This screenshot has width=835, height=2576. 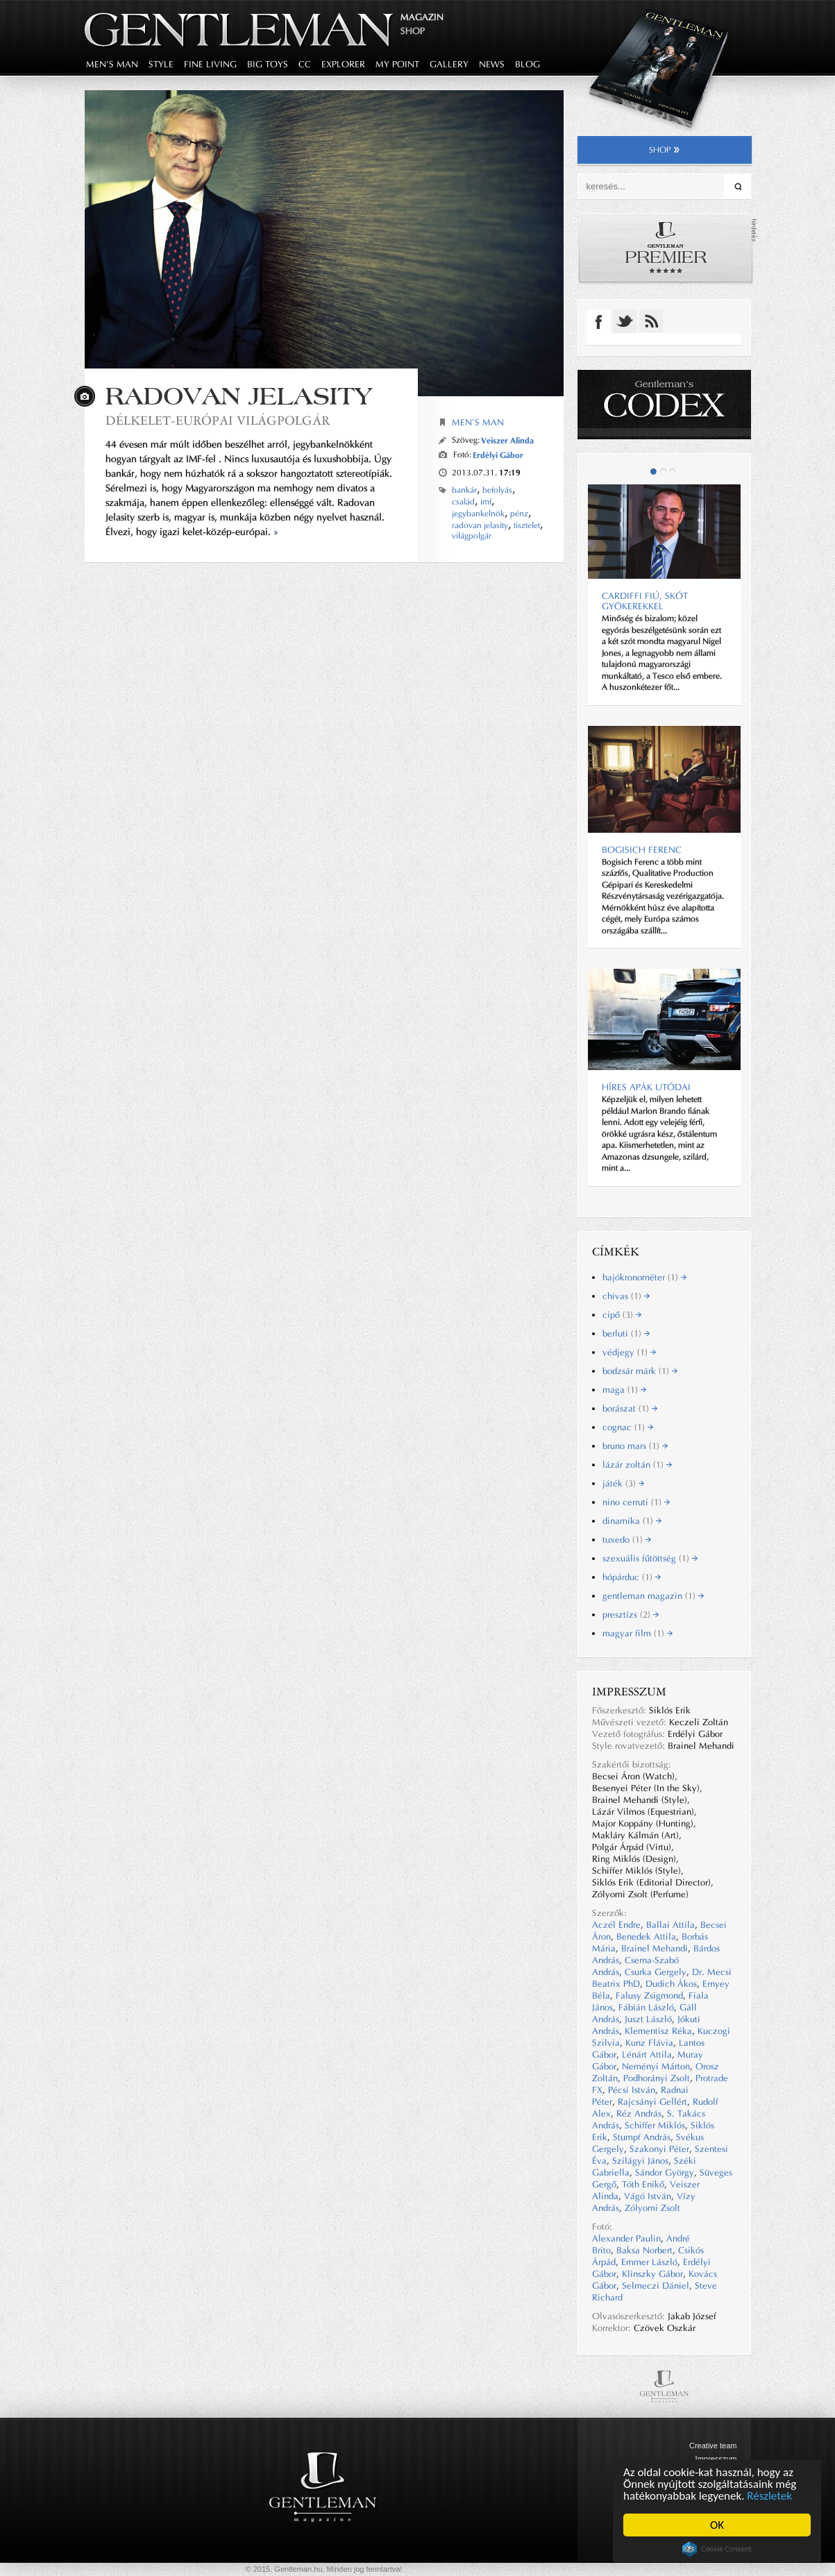 I want to click on presztízs, so click(x=630, y=1614).